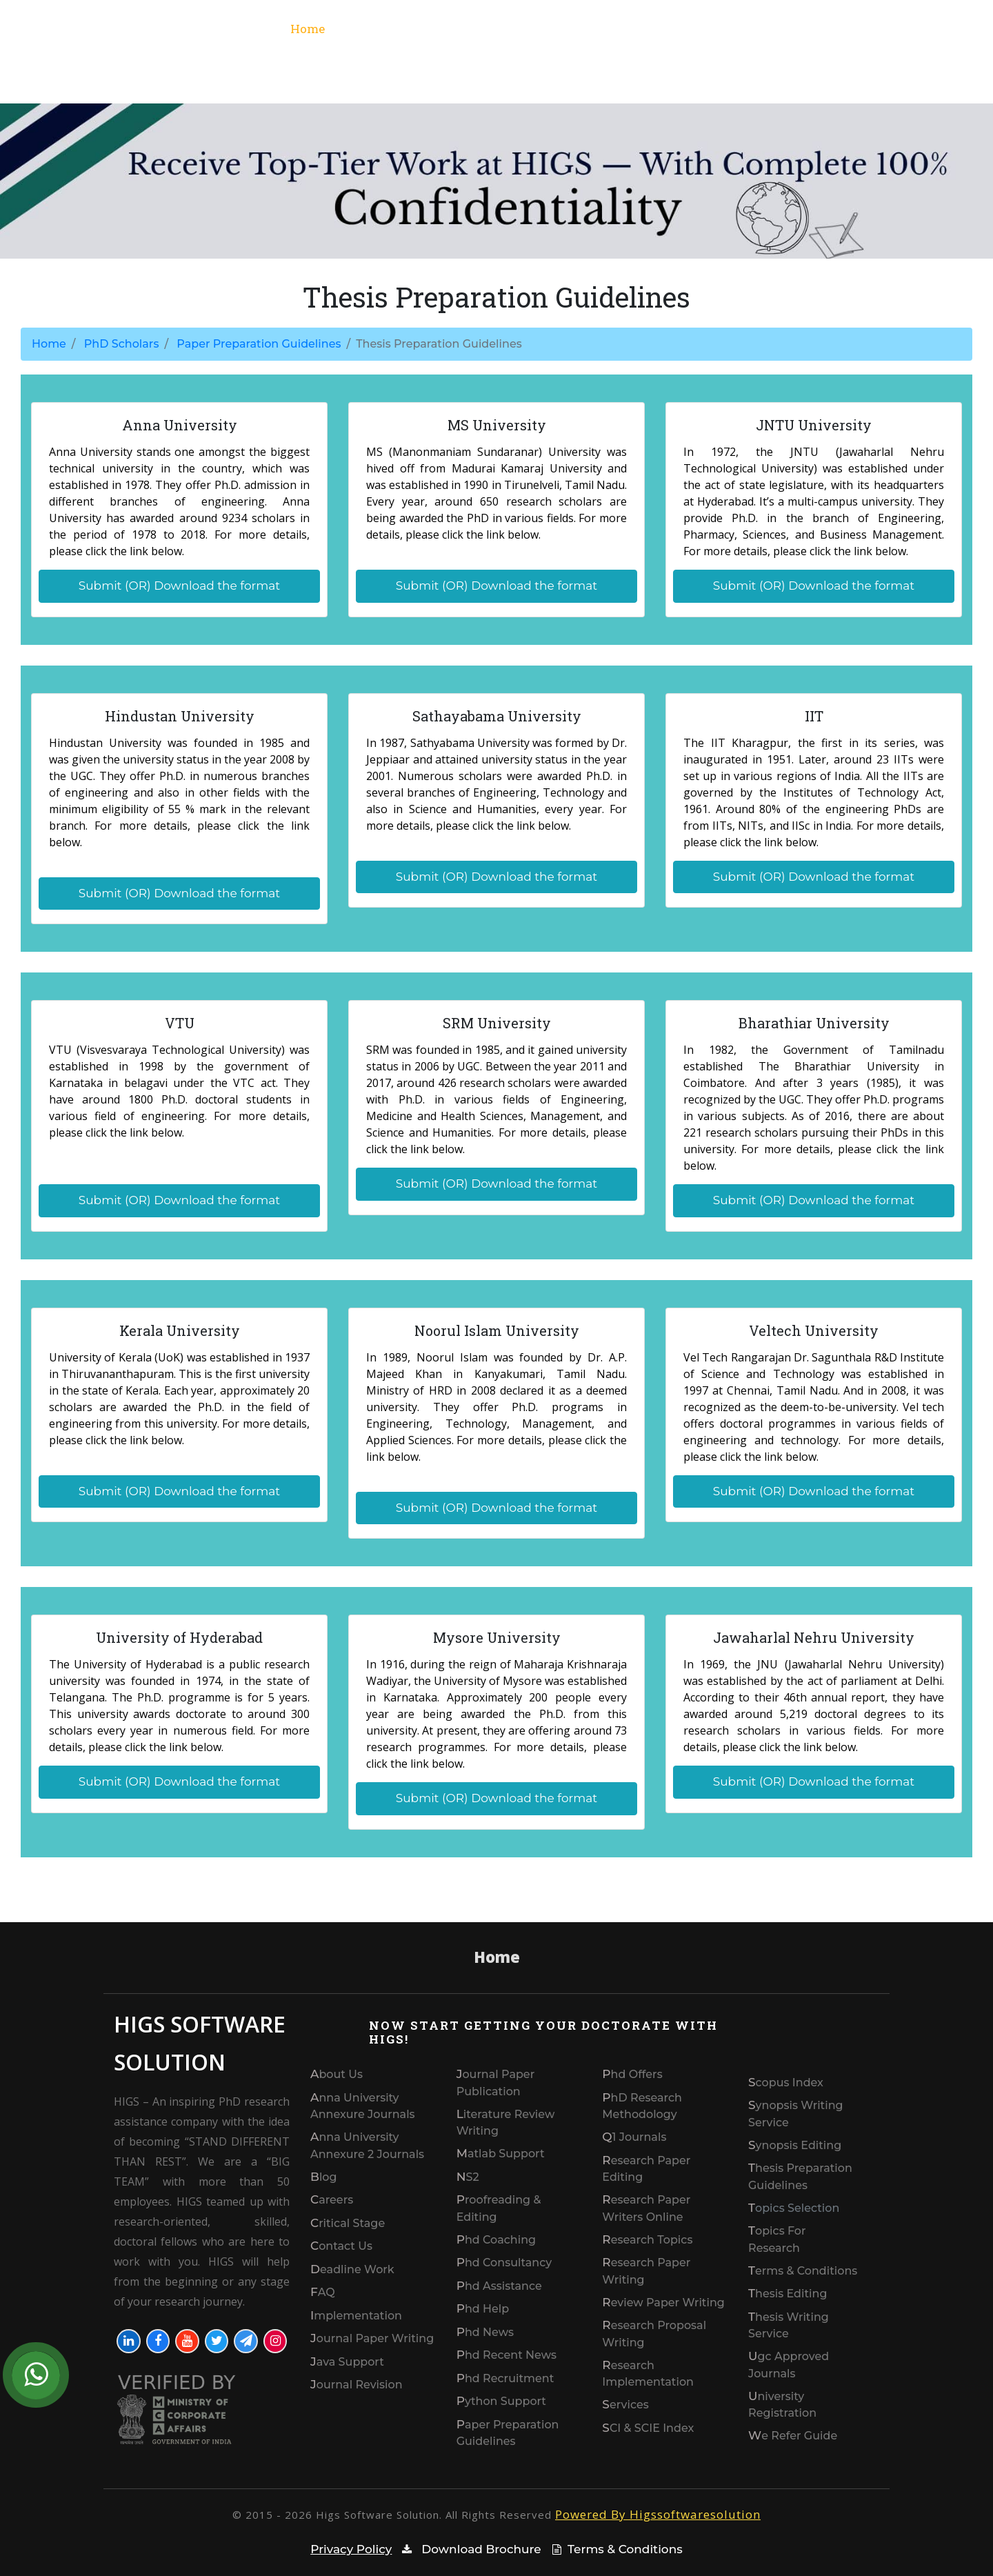 This screenshot has width=993, height=2576. What do you see at coordinates (787, 2293) in the screenshot?
I see `thesis editing` at bounding box center [787, 2293].